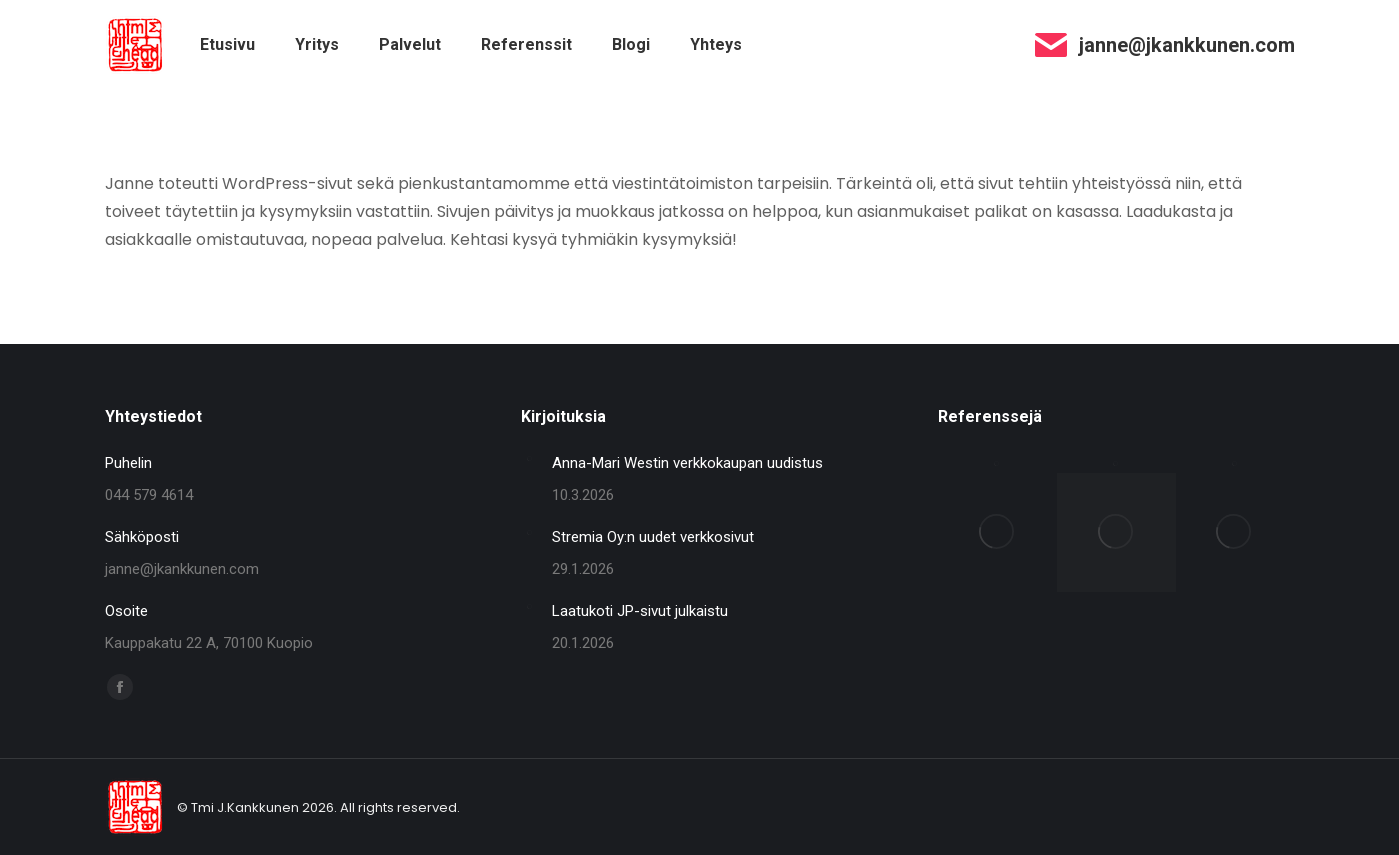 The height and width of the screenshot is (855, 1399). What do you see at coordinates (653, 537) in the screenshot?
I see `Stremia Oy:n uudet verkkosivut` at bounding box center [653, 537].